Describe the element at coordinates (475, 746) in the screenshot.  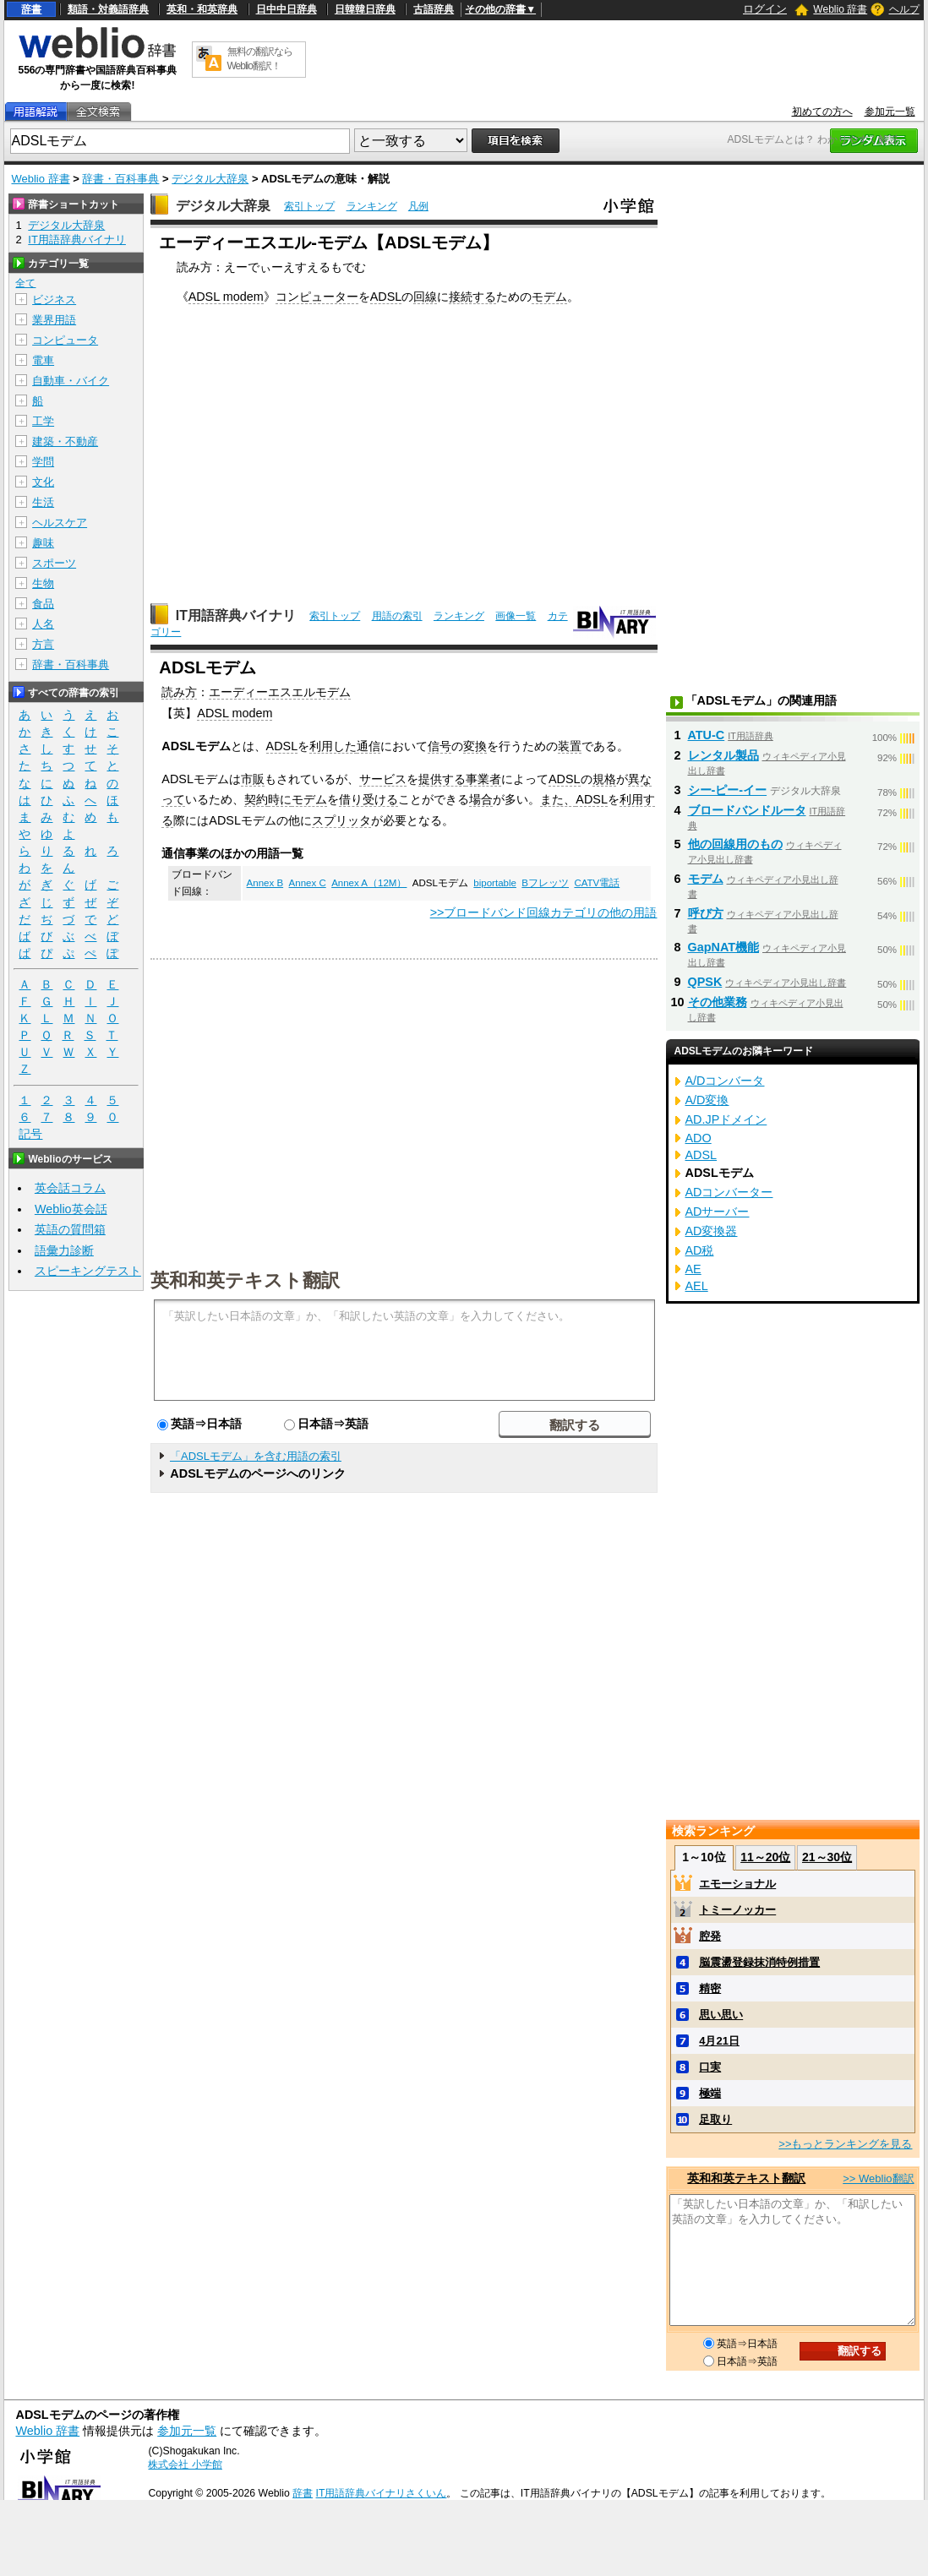
I see `変換` at that location.